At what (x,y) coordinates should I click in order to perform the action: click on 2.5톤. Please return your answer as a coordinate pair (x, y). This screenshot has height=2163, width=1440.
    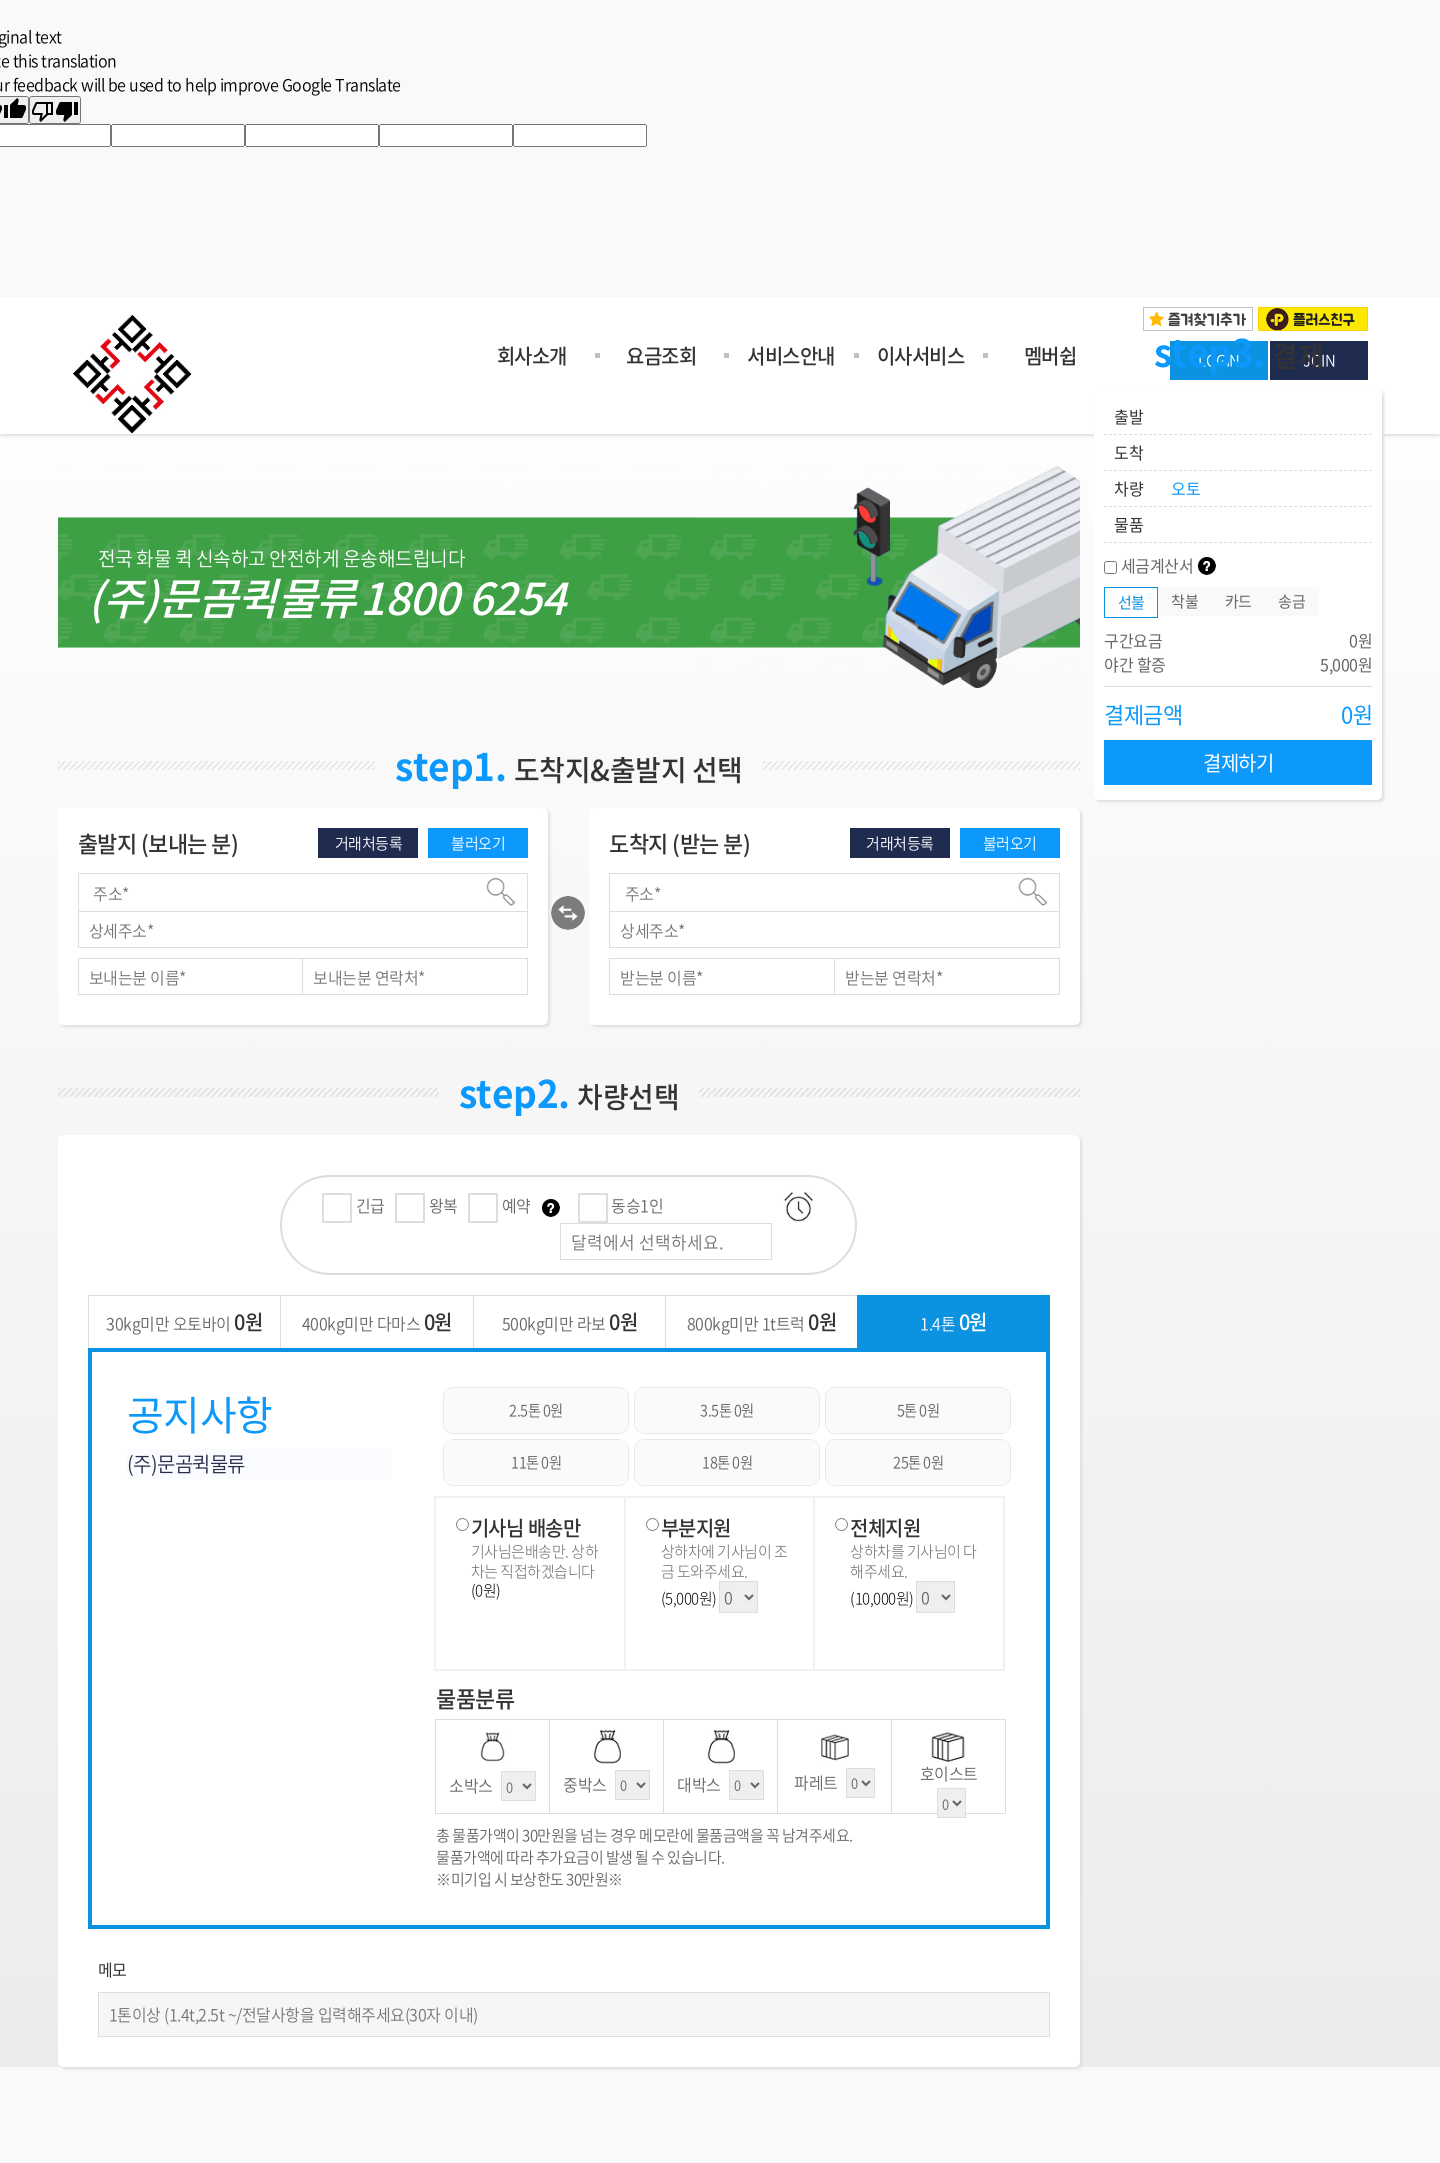
    Looking at the image, I should click on (536, 1410).